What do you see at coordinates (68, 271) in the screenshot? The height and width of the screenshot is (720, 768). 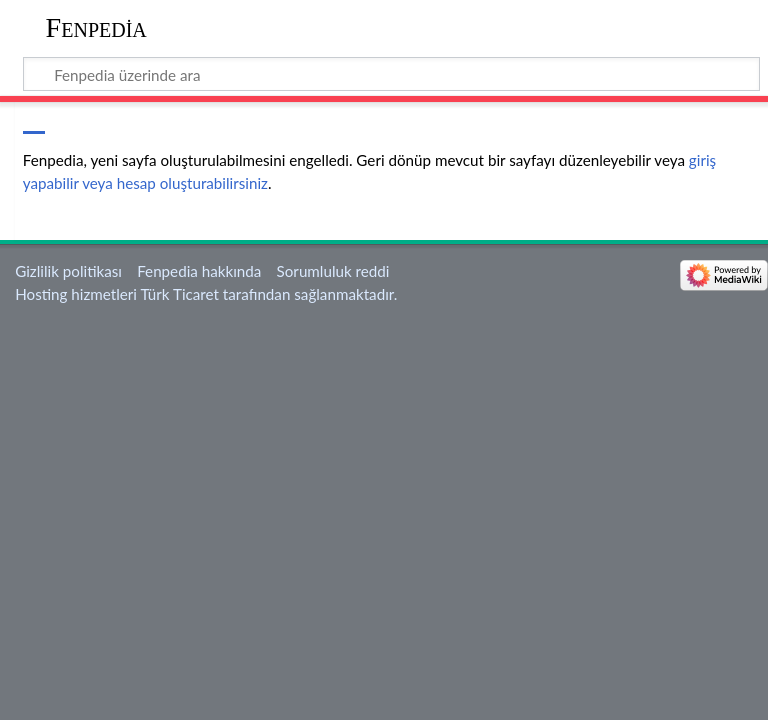 I see `Gizlilik politikası` at bounding box center [68, 271].